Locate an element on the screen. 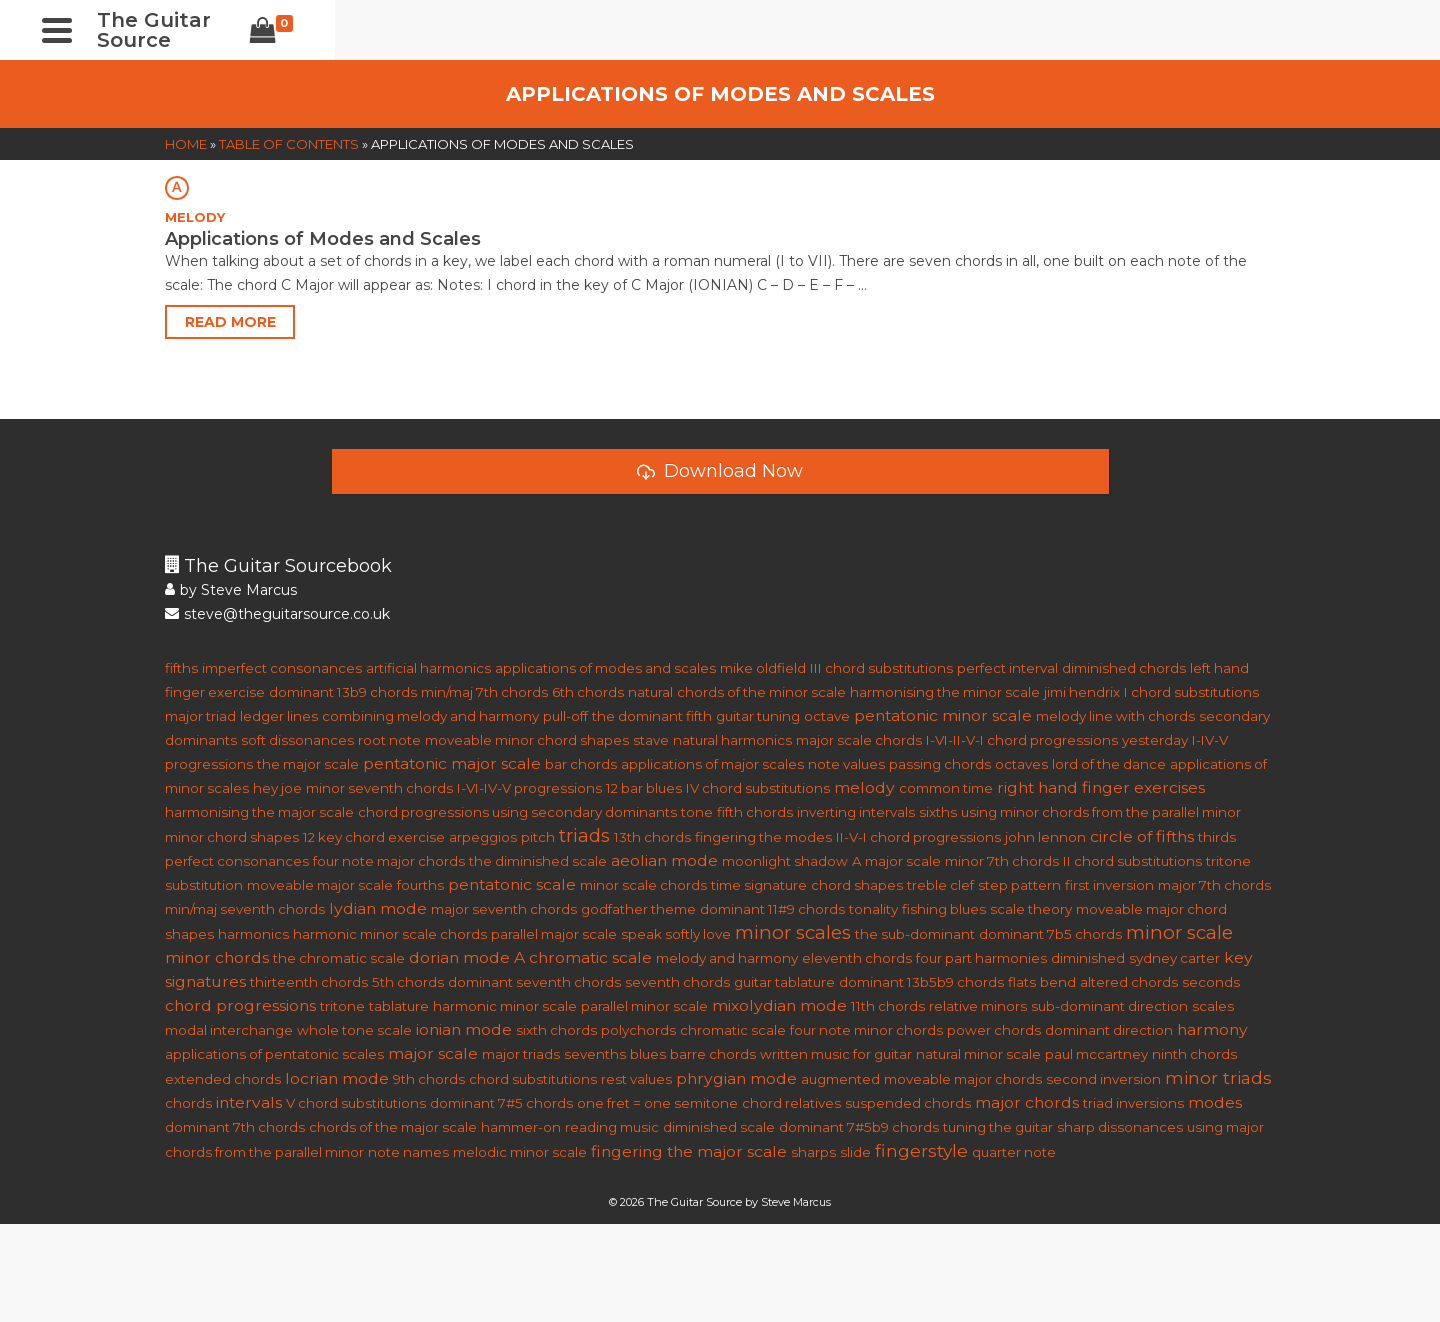 This screenshot has width=1440, height=1322. minor 7th chords [minor 7th chords (1 item)] is located at coordinates (1002, 861).